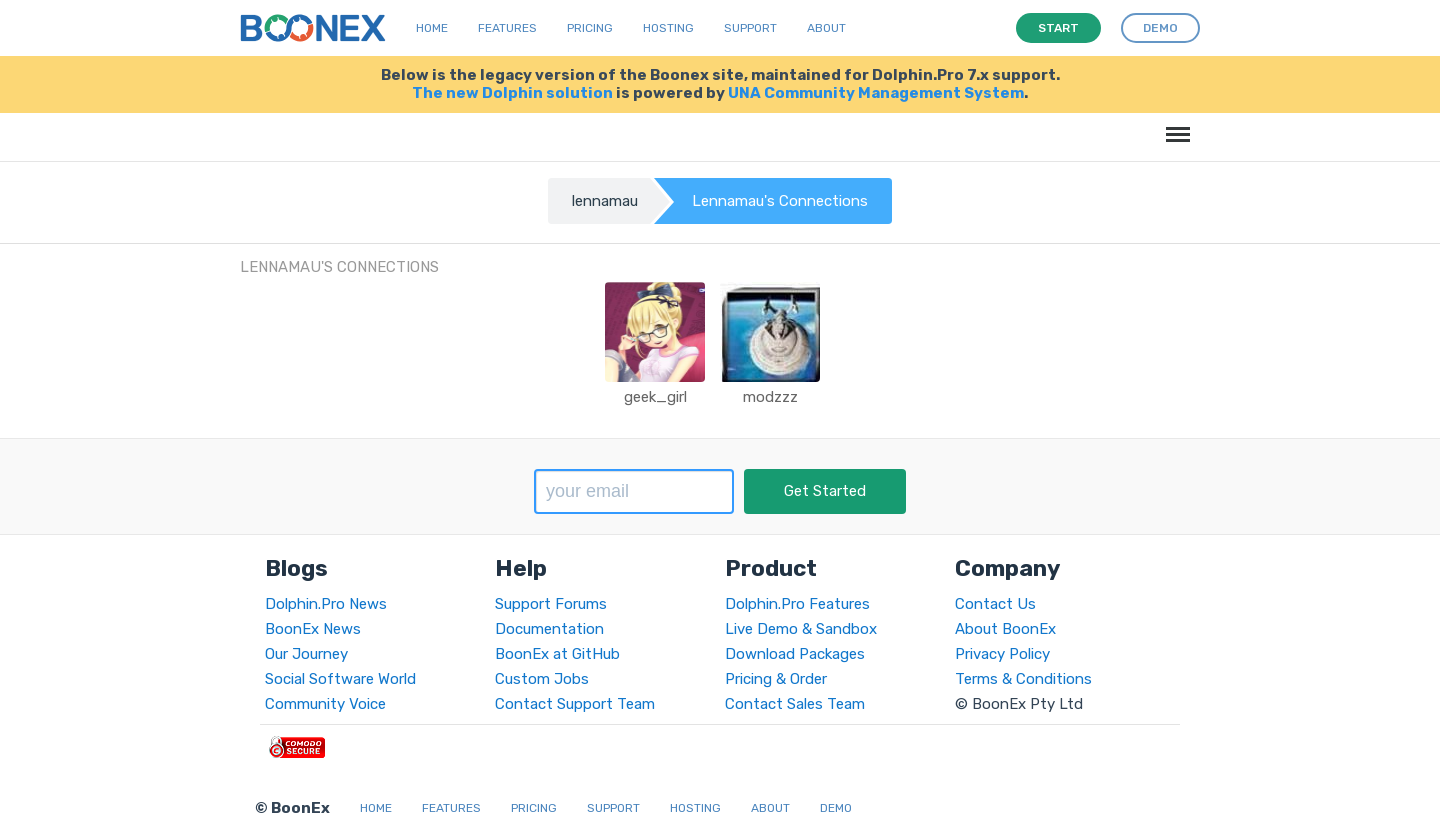 The image size is (1440, 836). What do you see at coordinates (575, 704) in the screenshot?
I see `Contact Support Team` at bounding box center [575, 704].